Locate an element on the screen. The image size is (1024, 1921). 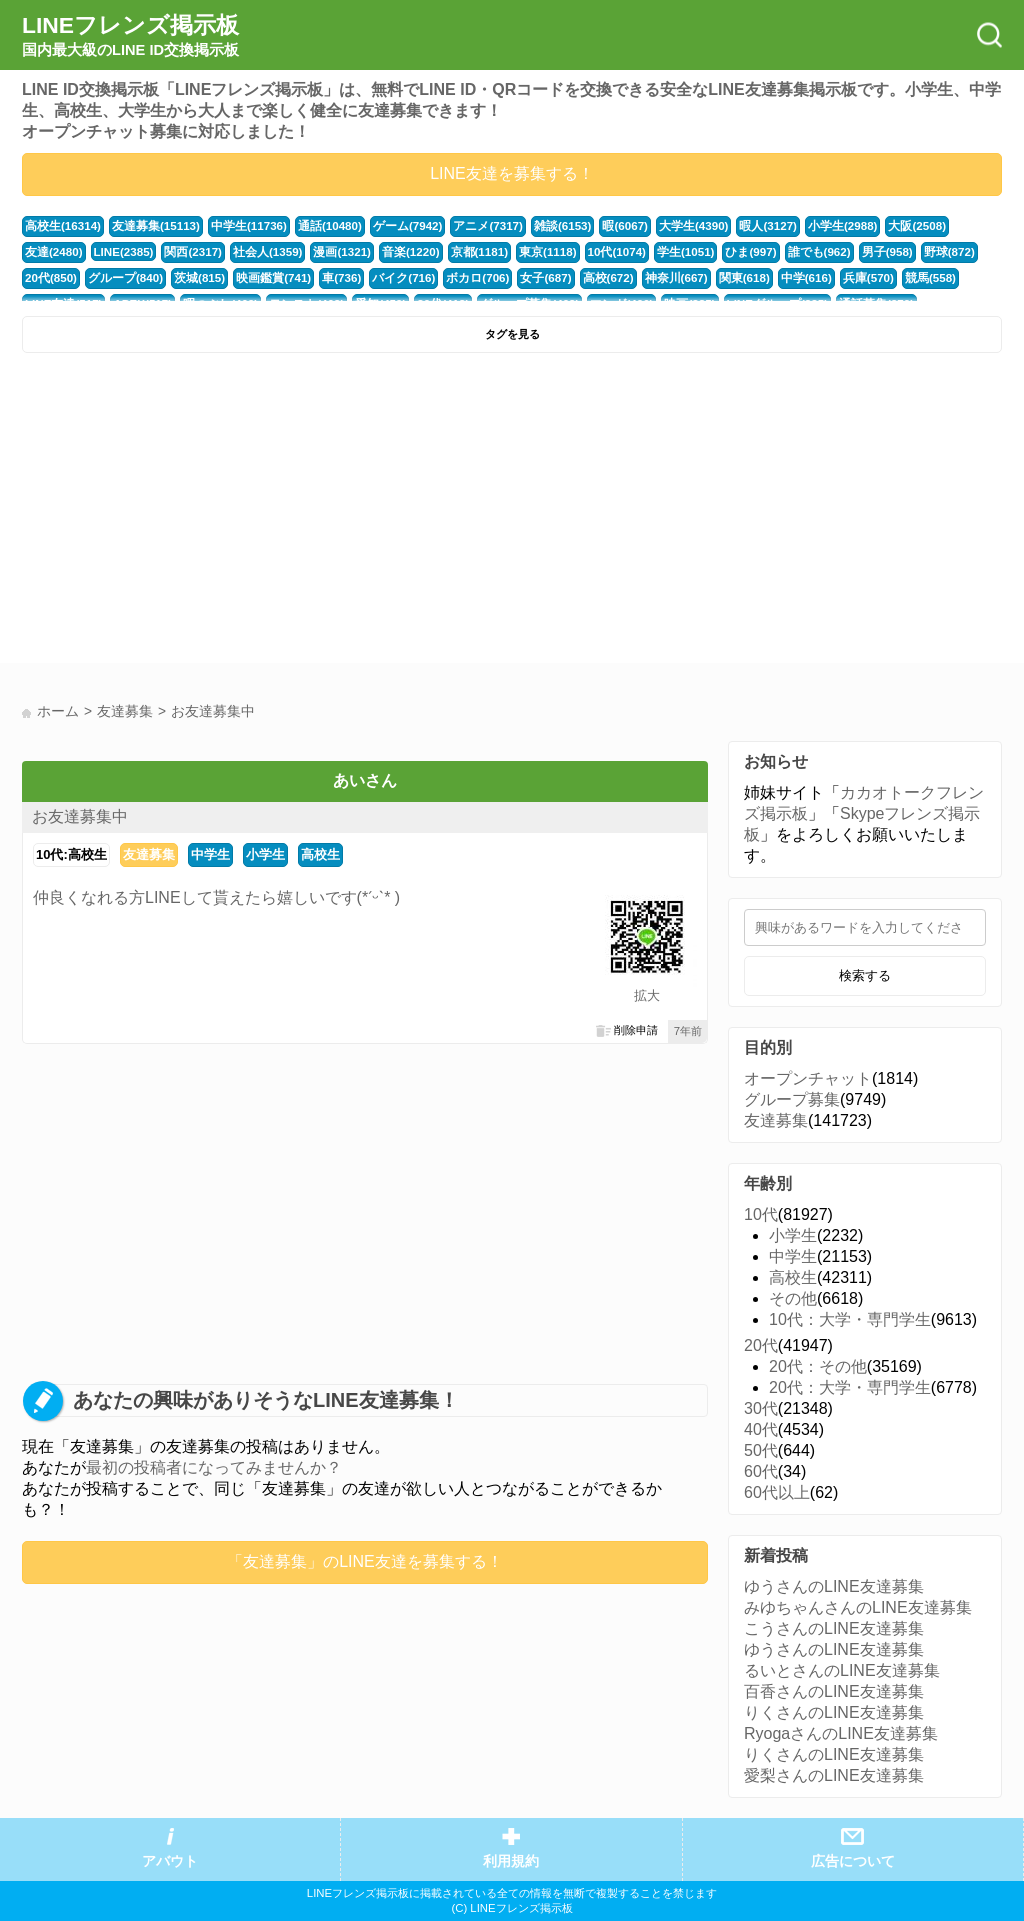
アバウト is located at coordinates (170, 1861).